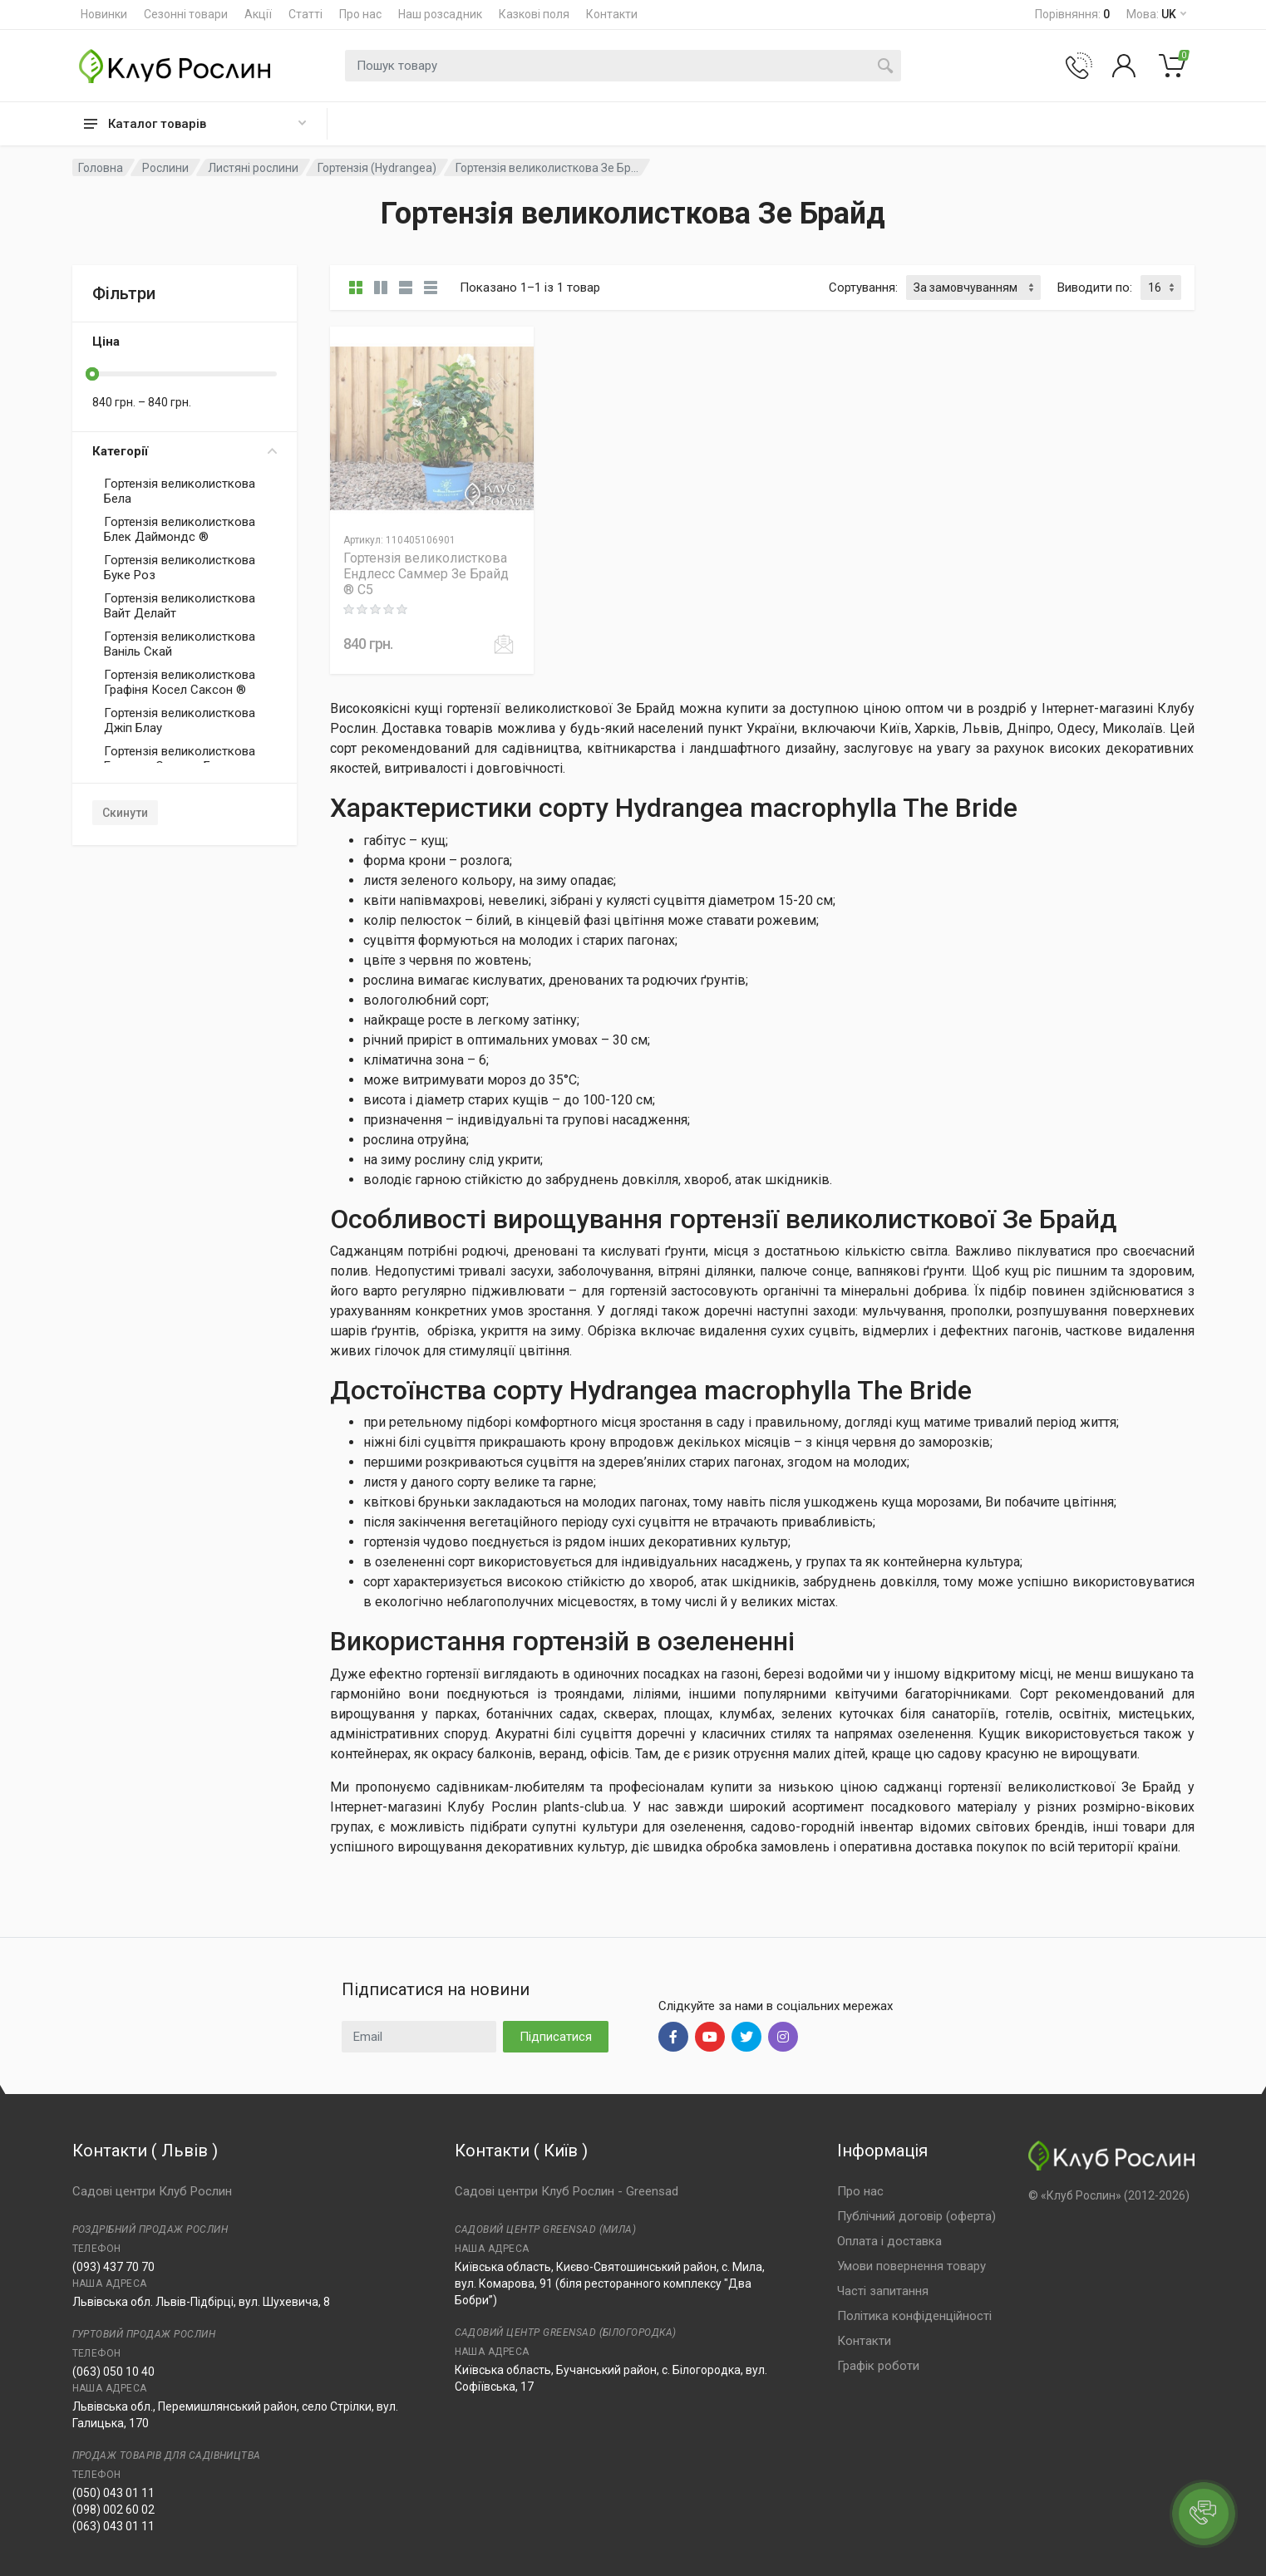 The width and height of the screenshot is (1266, 2576). Describe the element at coordinates (1094, 287) in the screenshot. I see `Виводити по:` at that location.